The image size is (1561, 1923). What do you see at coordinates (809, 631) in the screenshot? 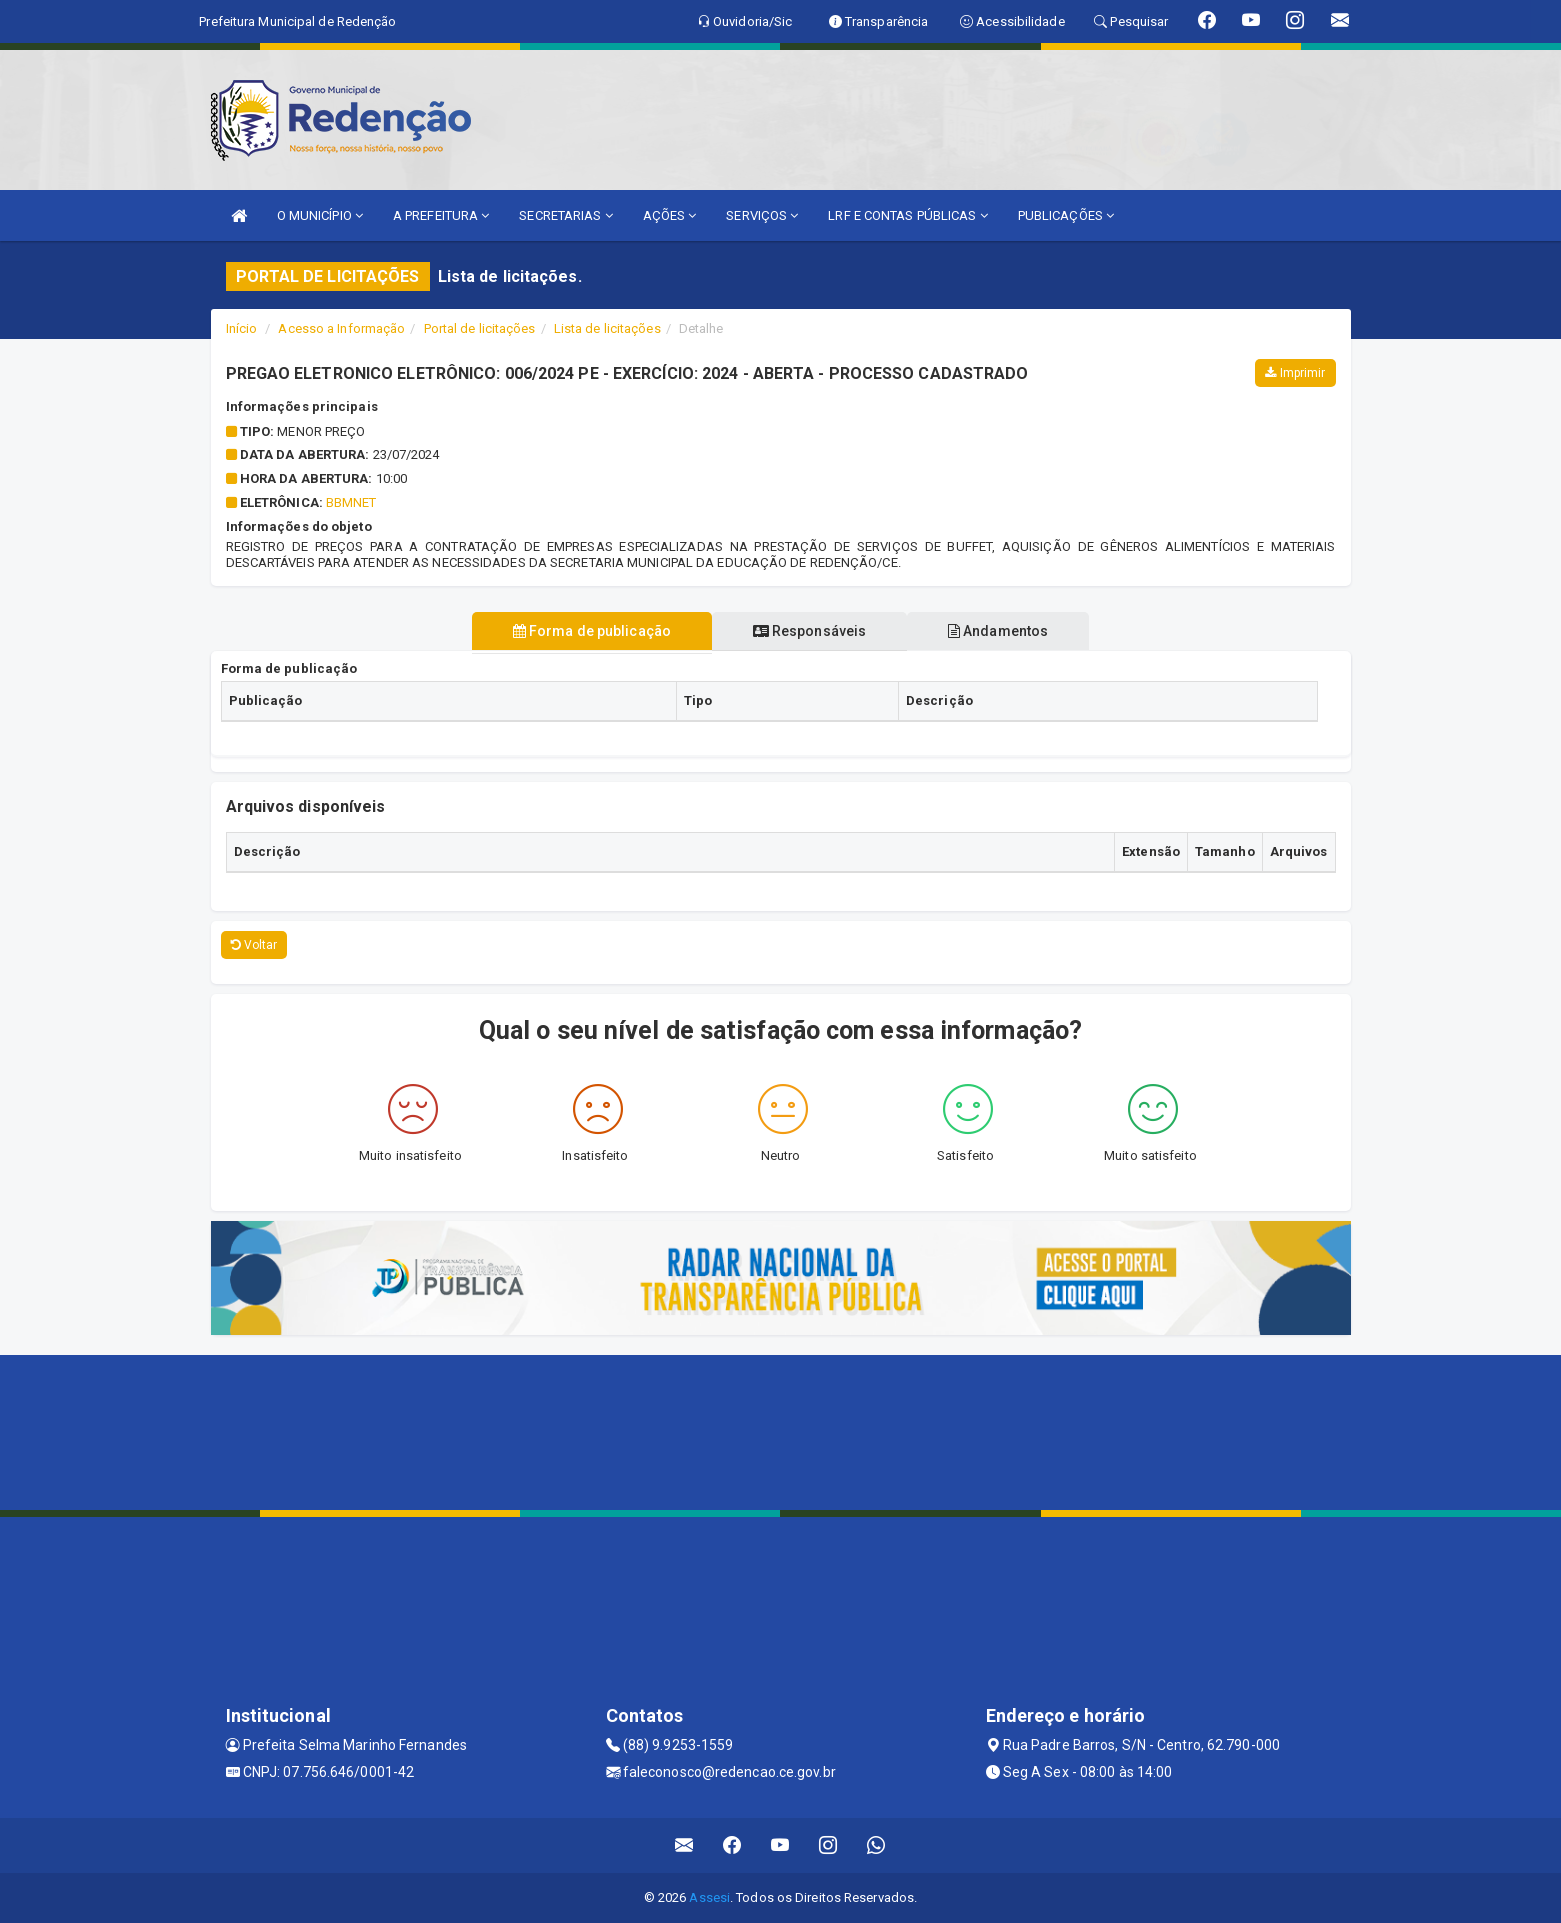
I see `Responsáveis [tablist]` at bounding box center [809, 631].